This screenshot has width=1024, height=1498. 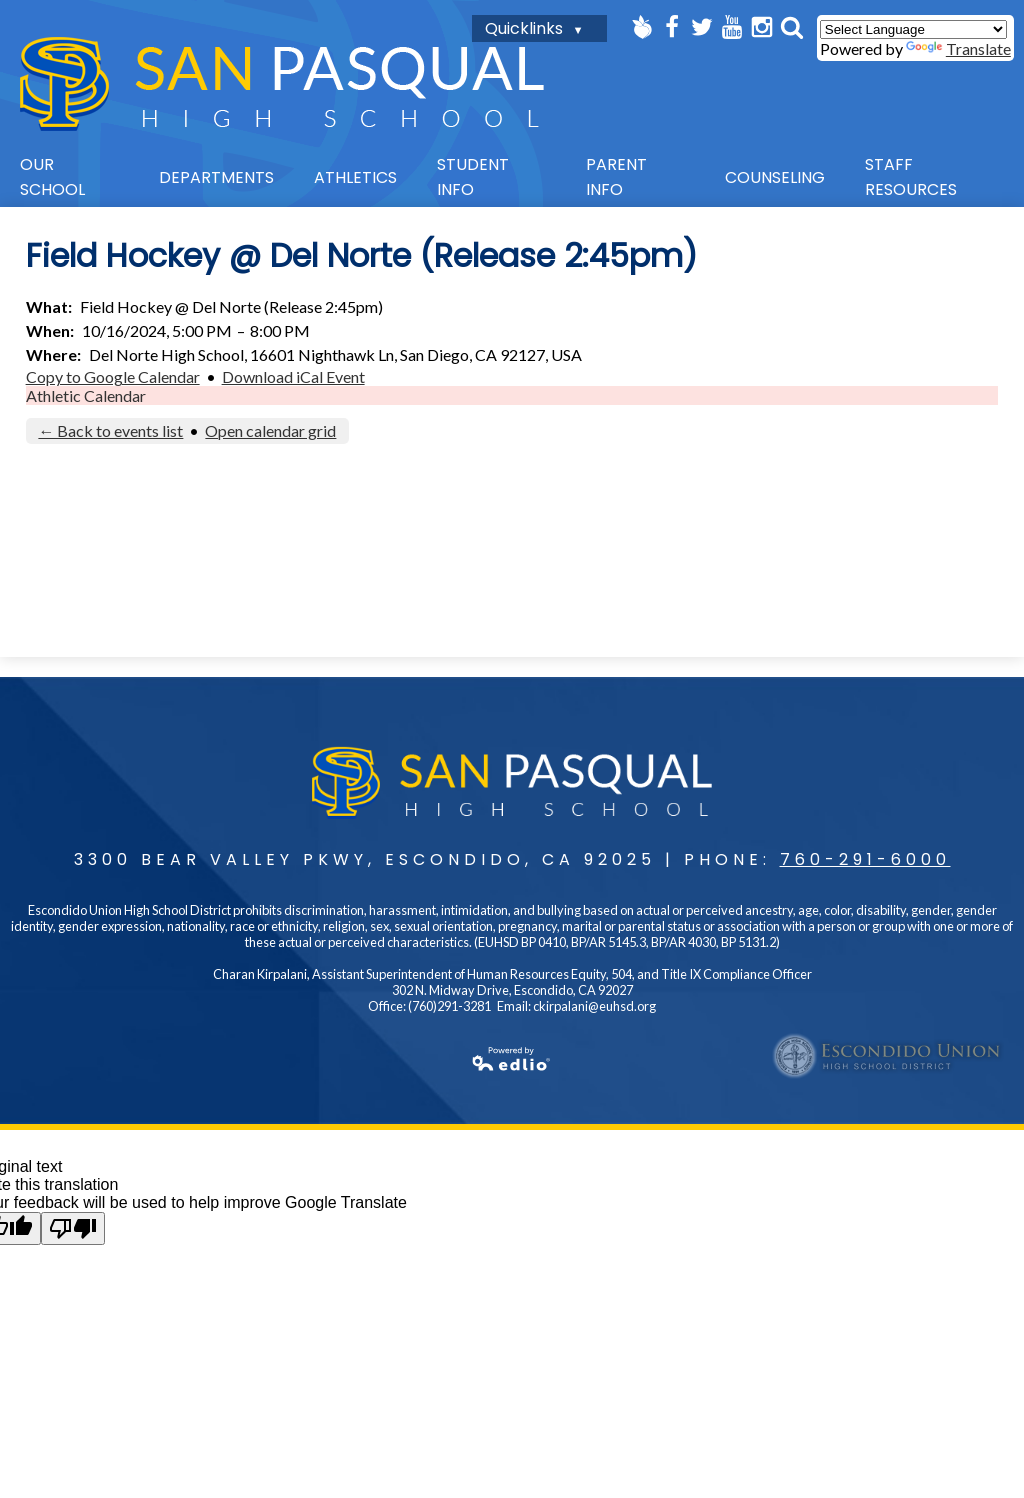 What do you see at coordinates (913, 29) in the screenshot?
I see `[Language Translate Widget]` at bounding box center [913, 29].